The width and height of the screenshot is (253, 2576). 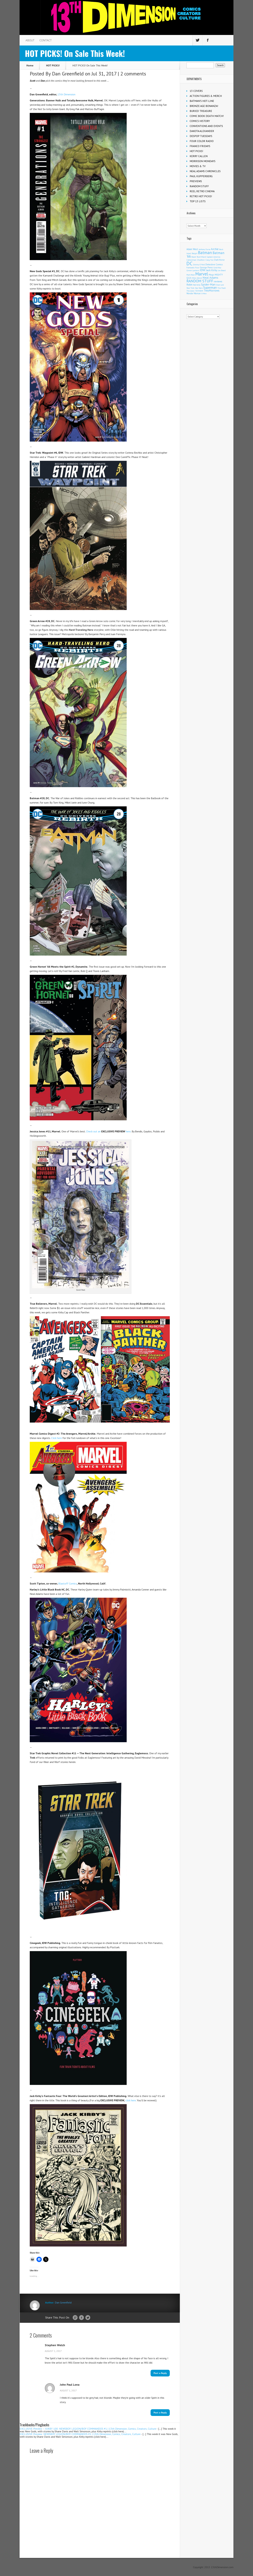 What do you see at coordinates (66, 94) in the screenshot?
I see `13th Dimension` at bounding box center [66, 94].